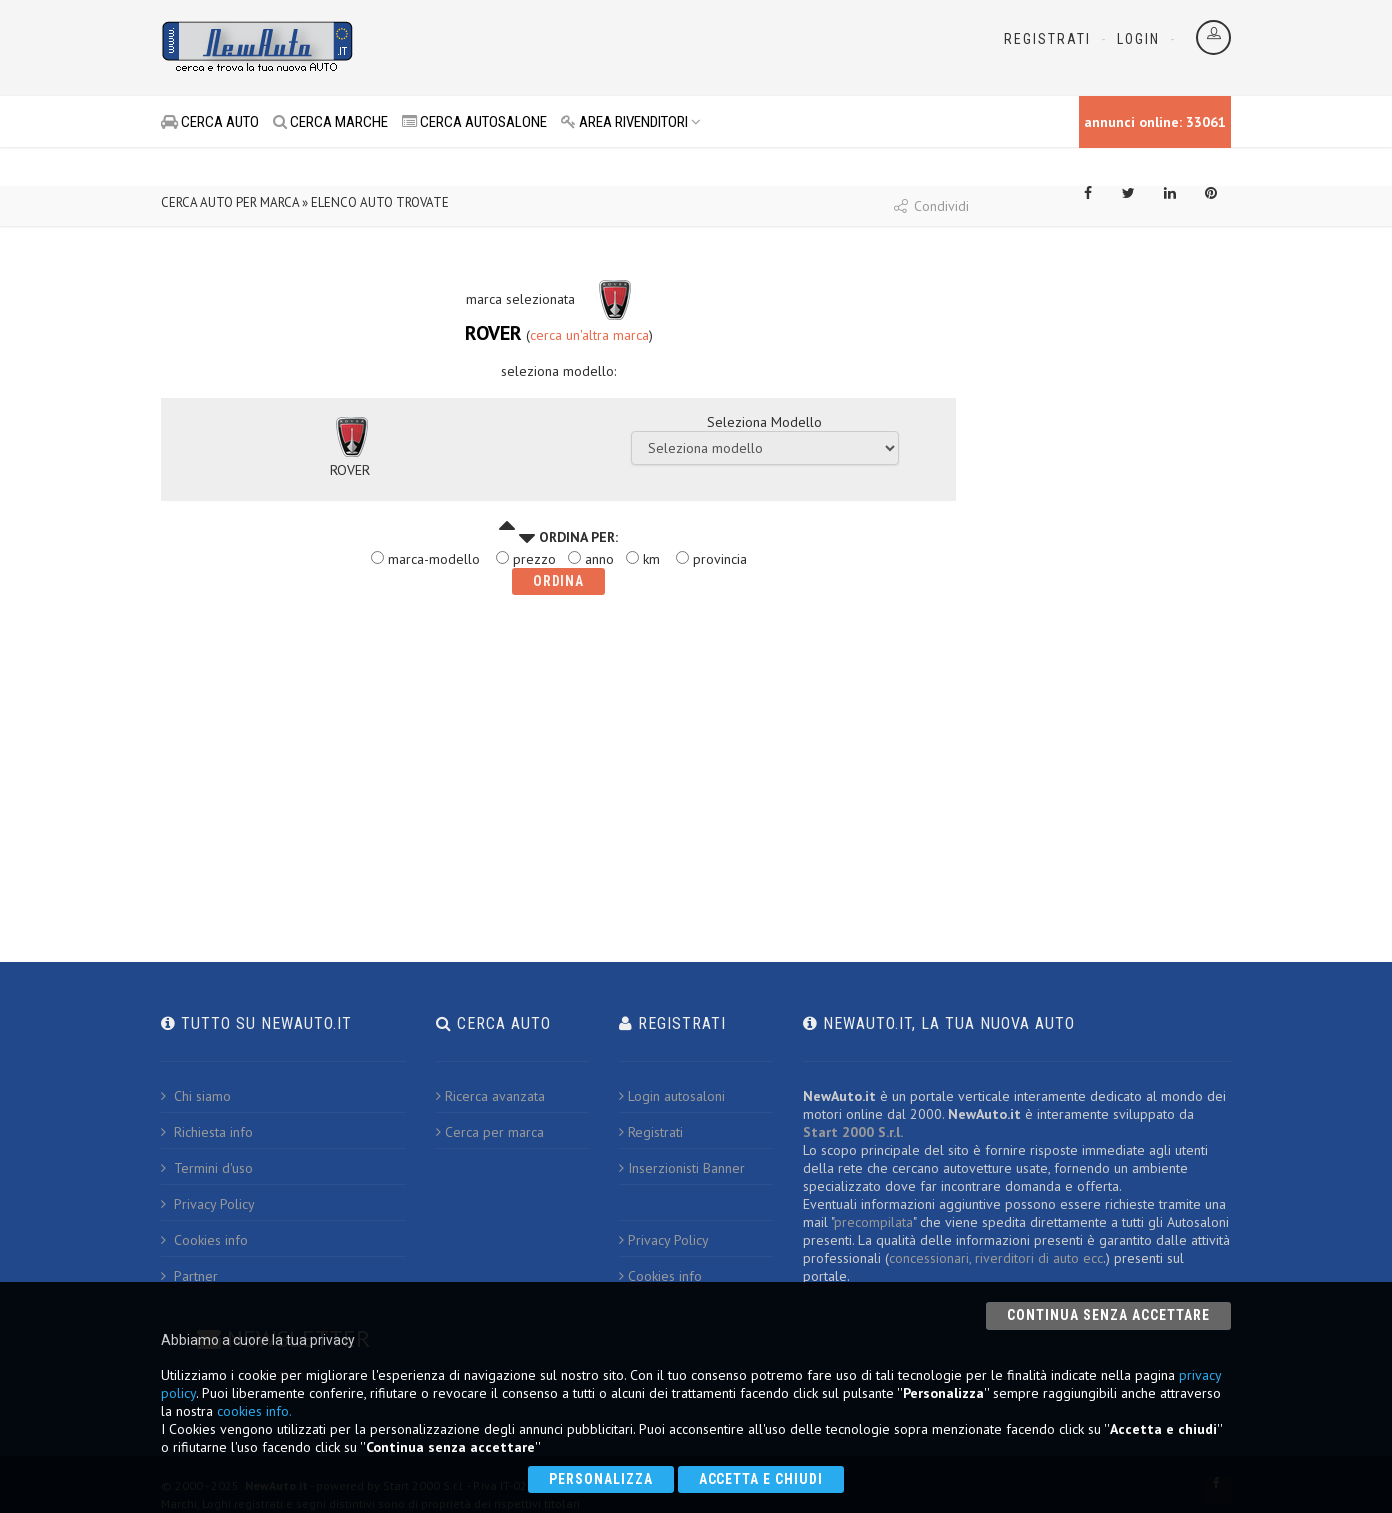  What do you see at coordinates (196, 1096) in the screenshot?
I see `Chi siamo` at bounding box center [196, 1096].